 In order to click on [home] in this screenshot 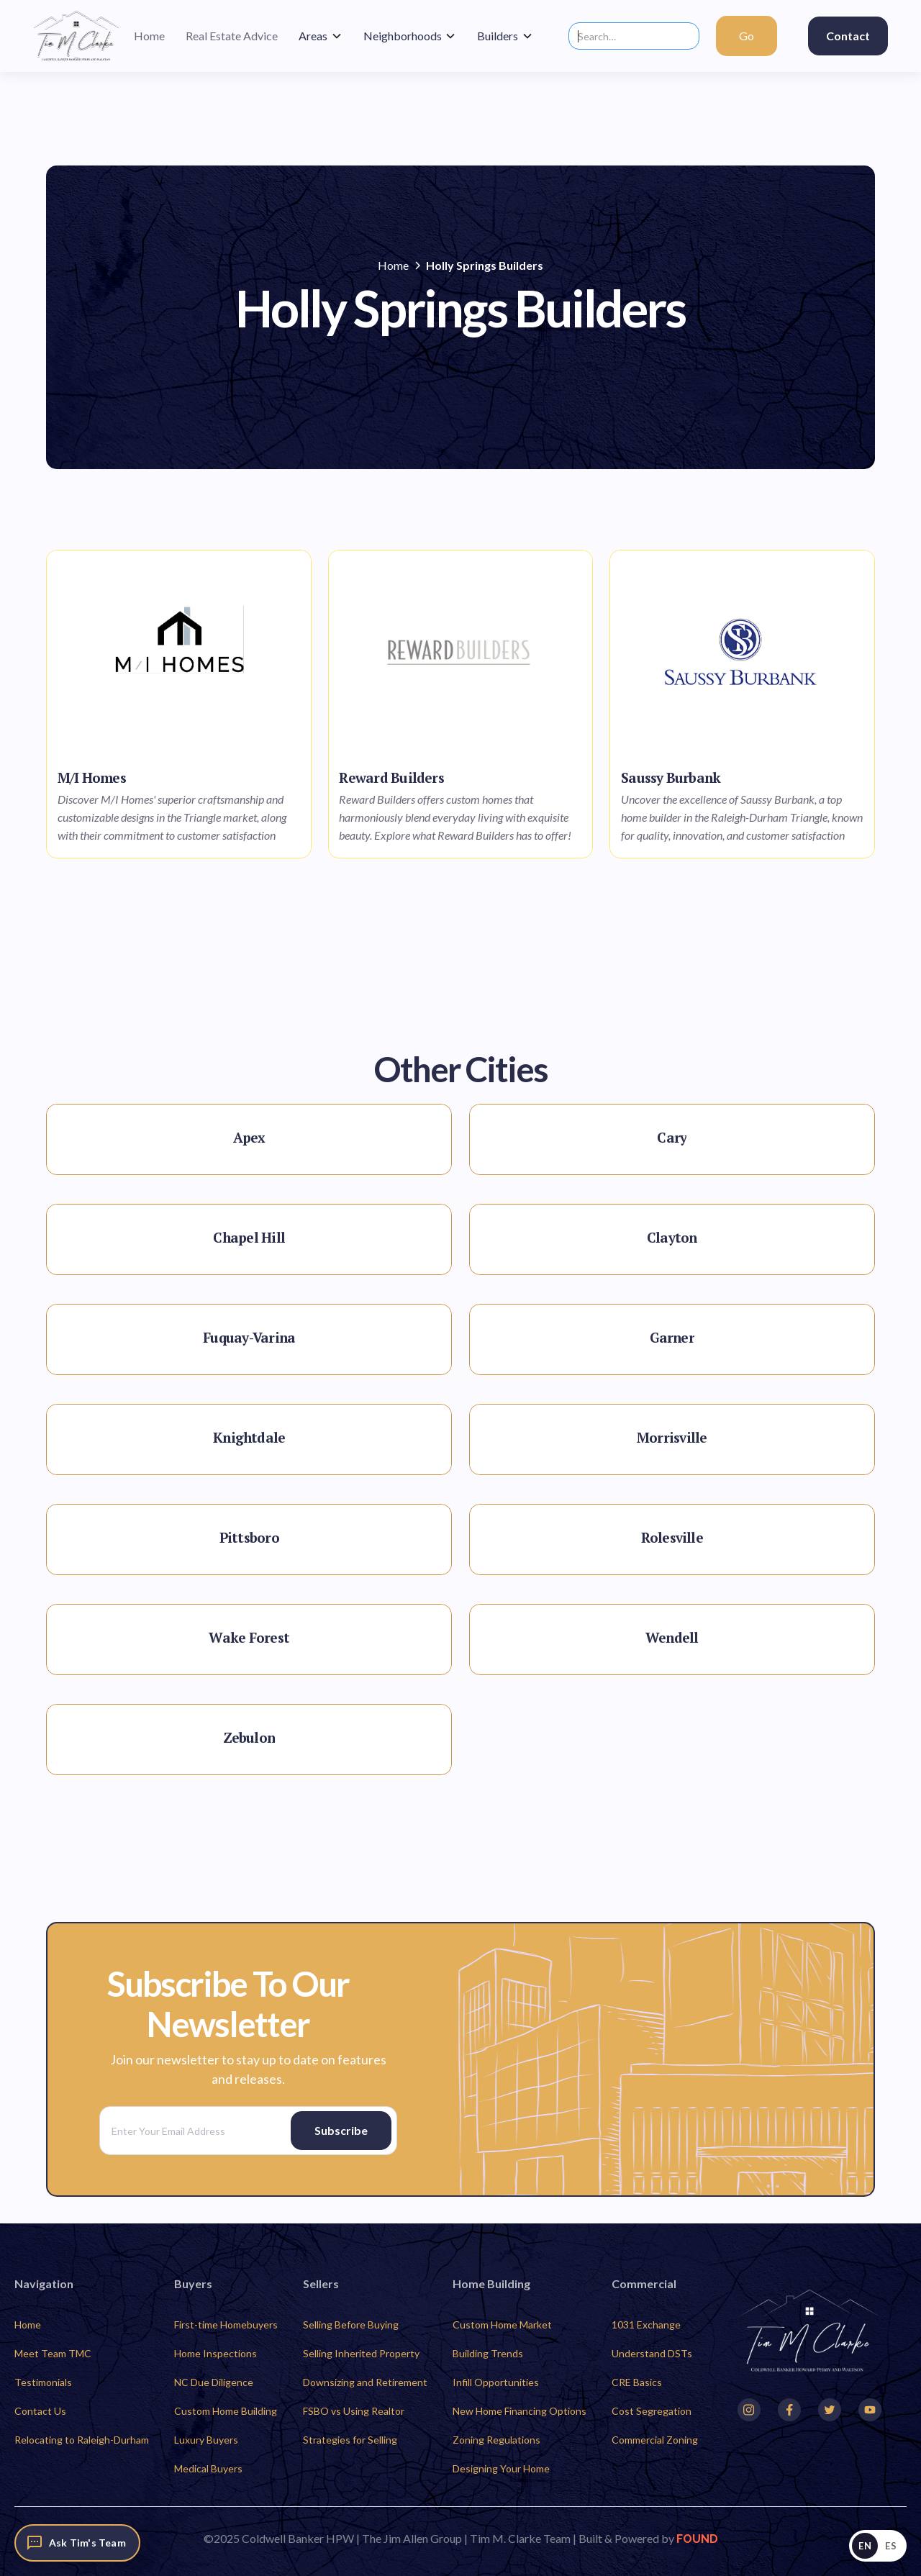, I will do `click(76, 36)`.